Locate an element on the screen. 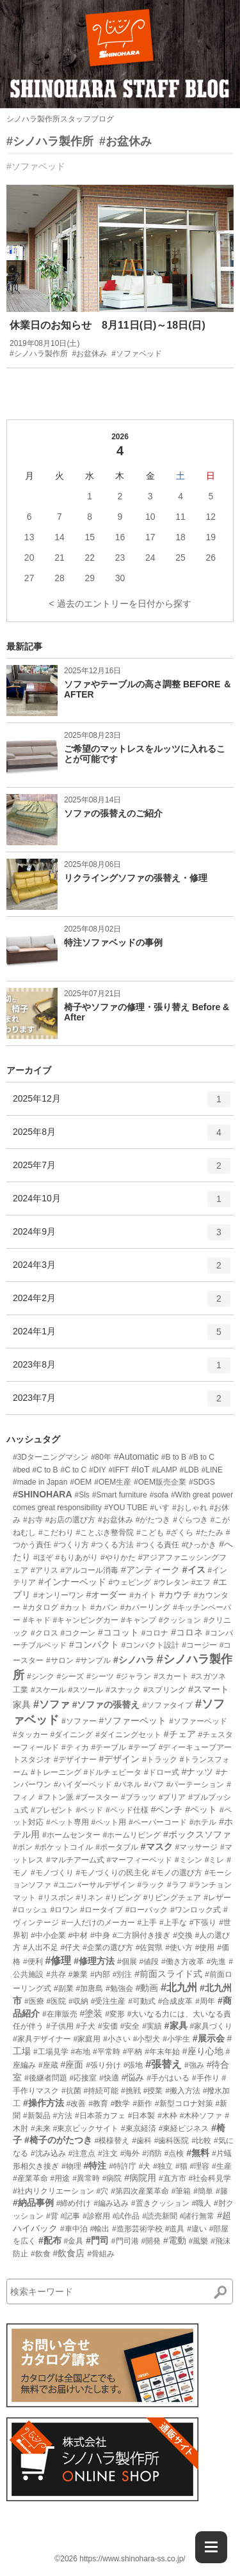  #ソファの張替え is located at coordinates (106, 1704).